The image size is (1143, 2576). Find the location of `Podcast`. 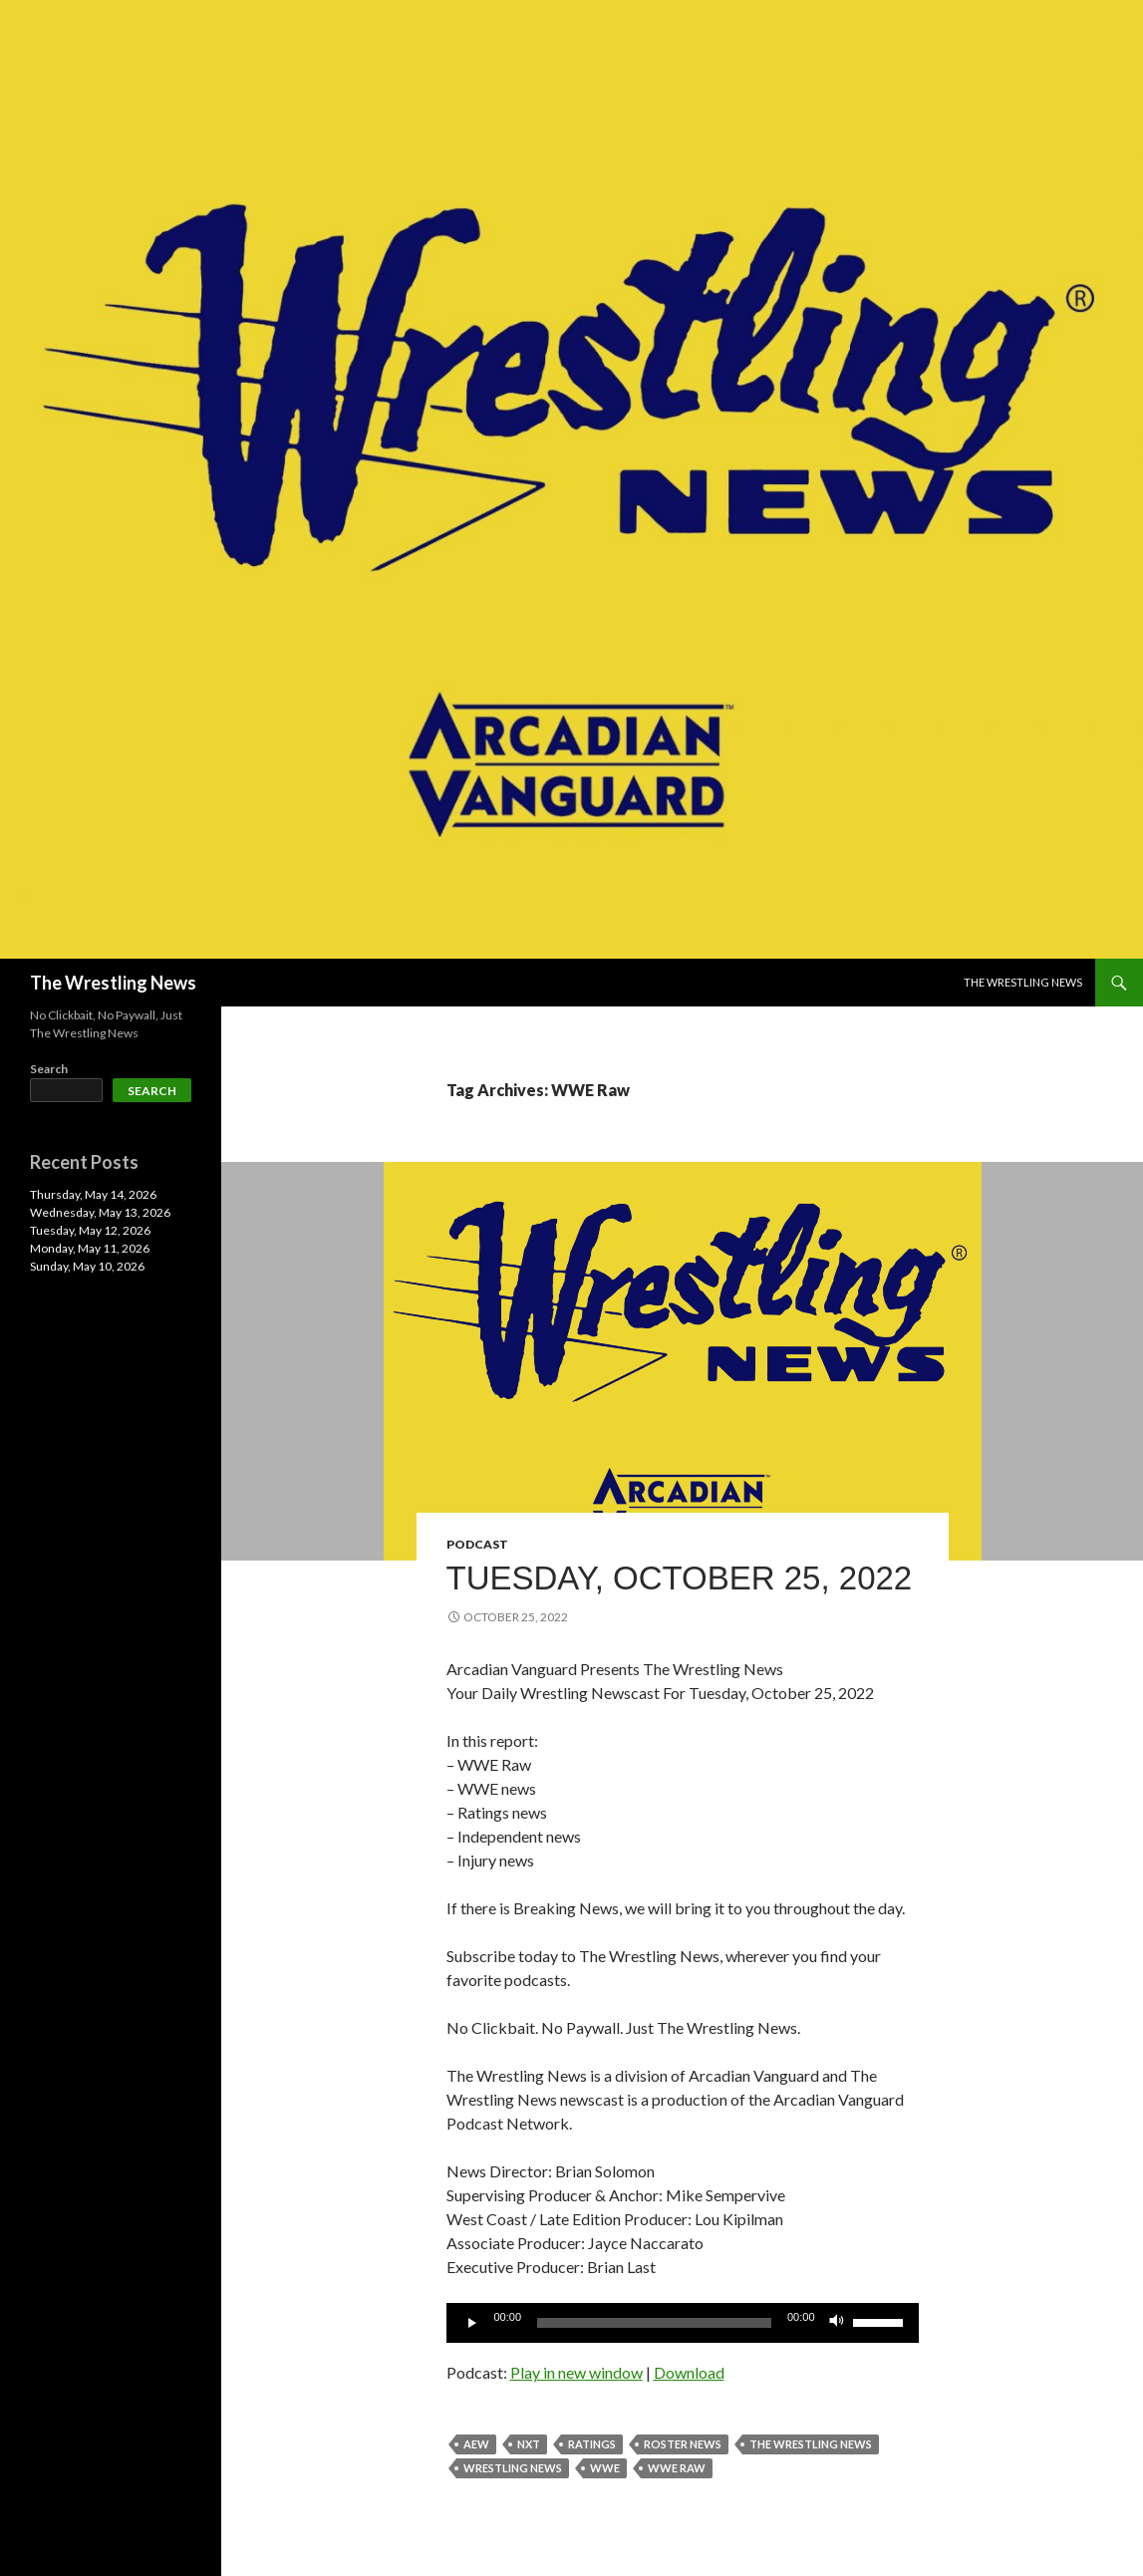

Podcast is located at coordinates (477, 1544).